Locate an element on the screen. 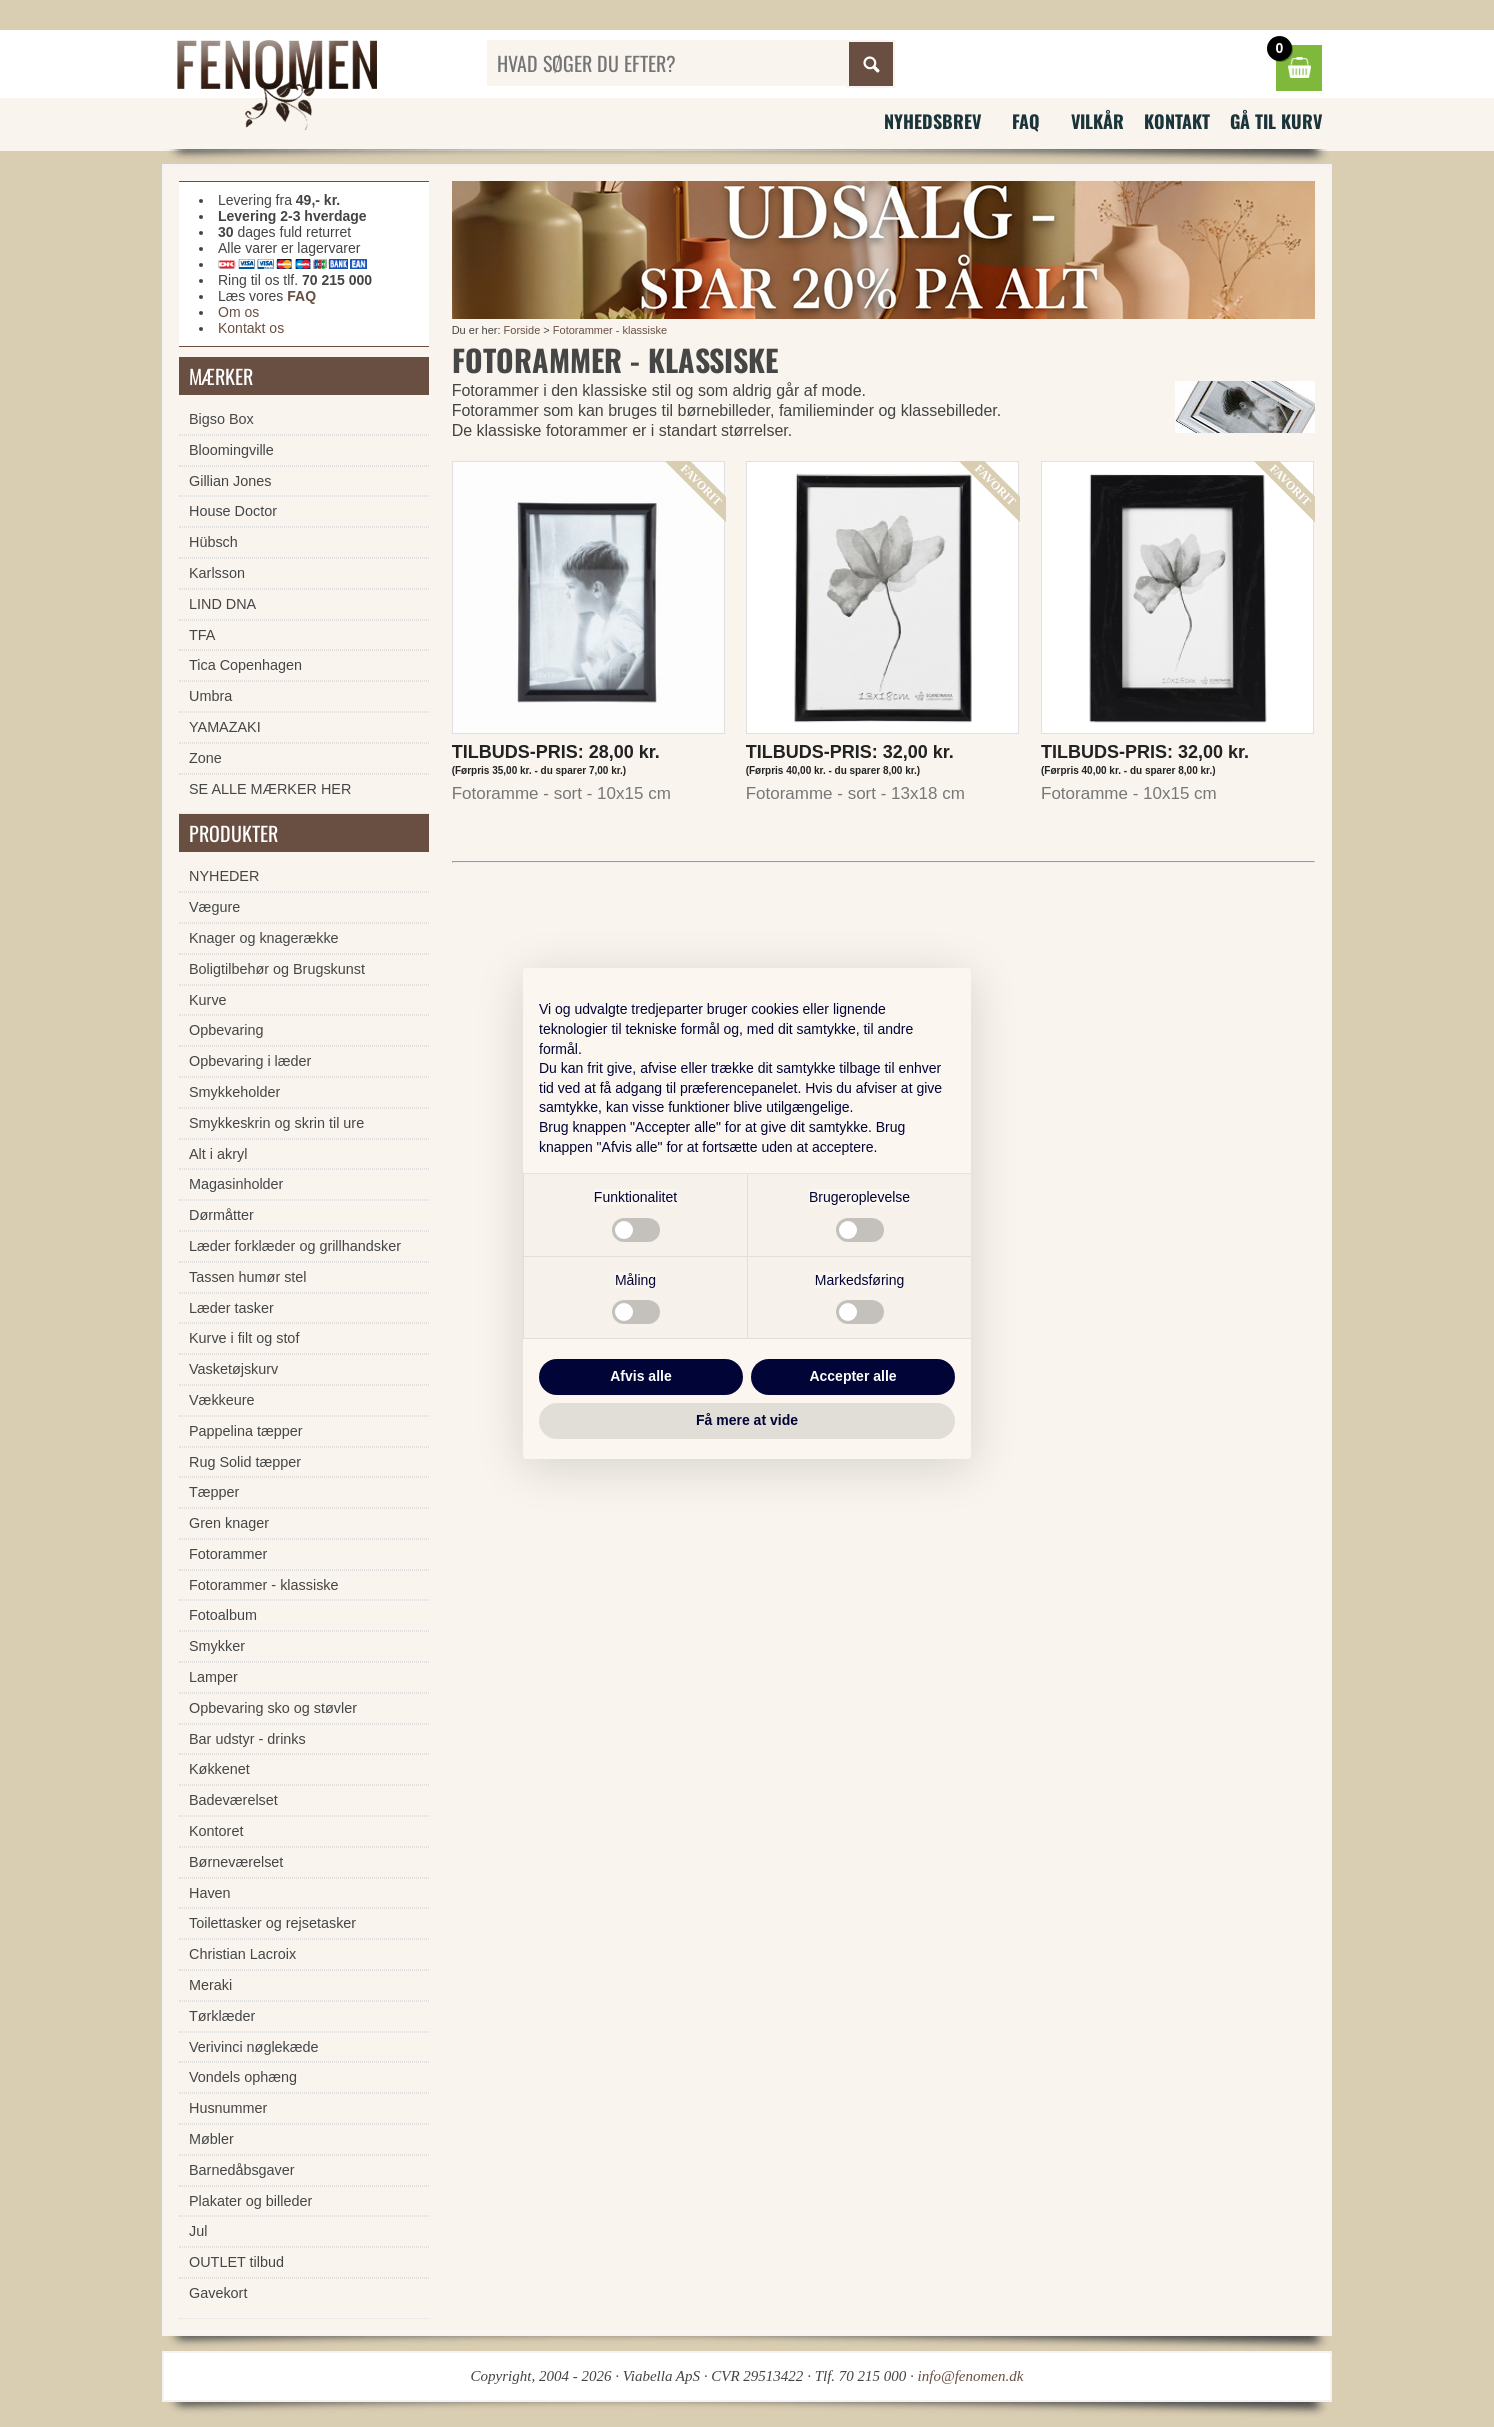 This screenshot has width=1494, height=2427. FAQ is located at coordinates (1026, 121).